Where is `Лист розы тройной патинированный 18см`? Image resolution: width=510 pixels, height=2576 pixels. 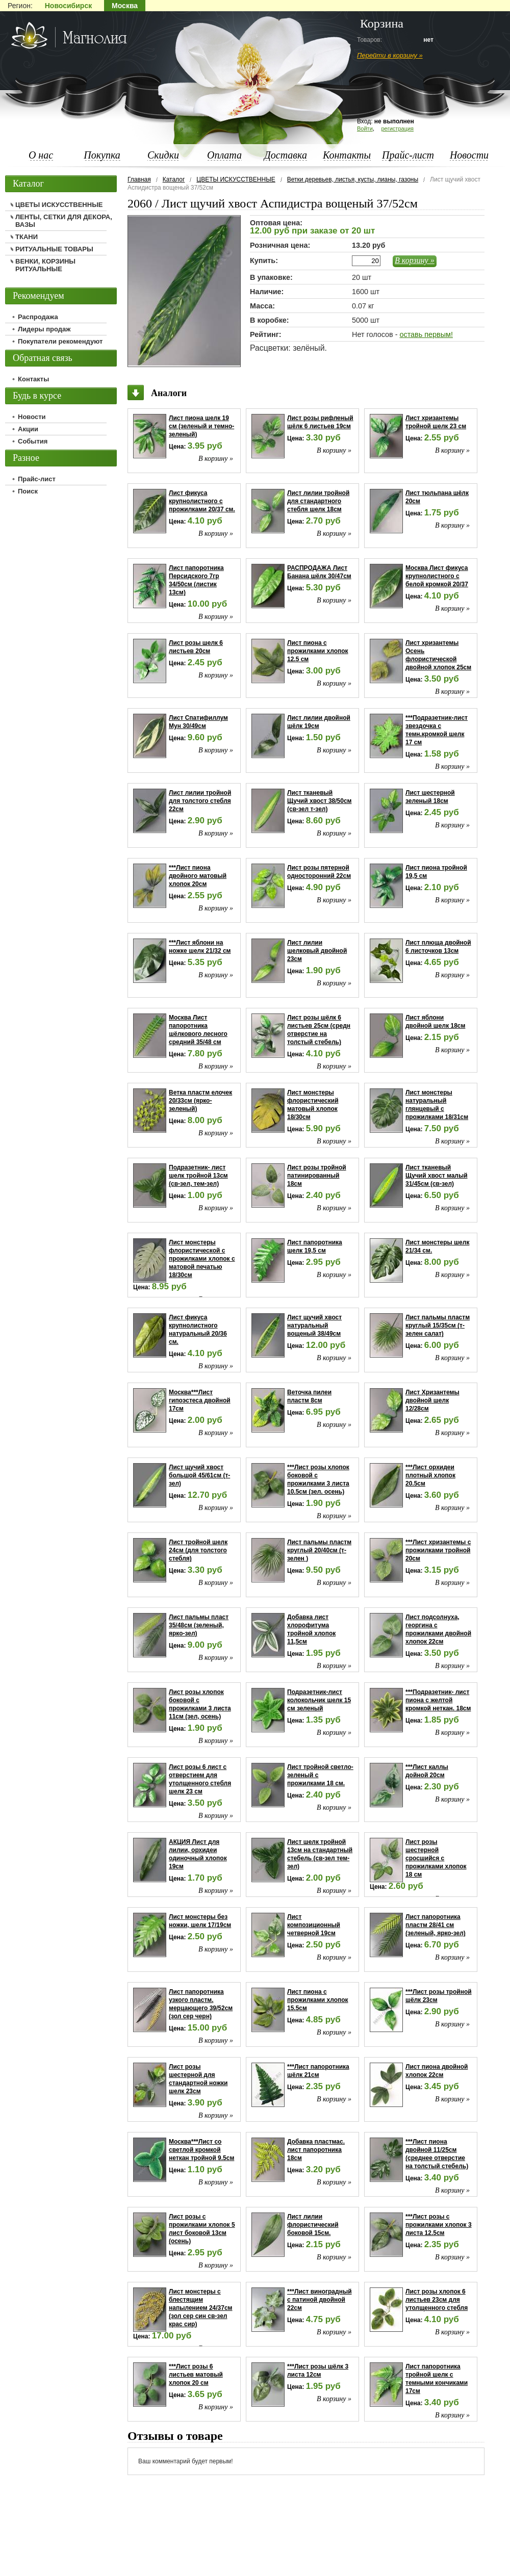
Лист розы тройной патинированный 18см is located at coordinates (316, 1175).